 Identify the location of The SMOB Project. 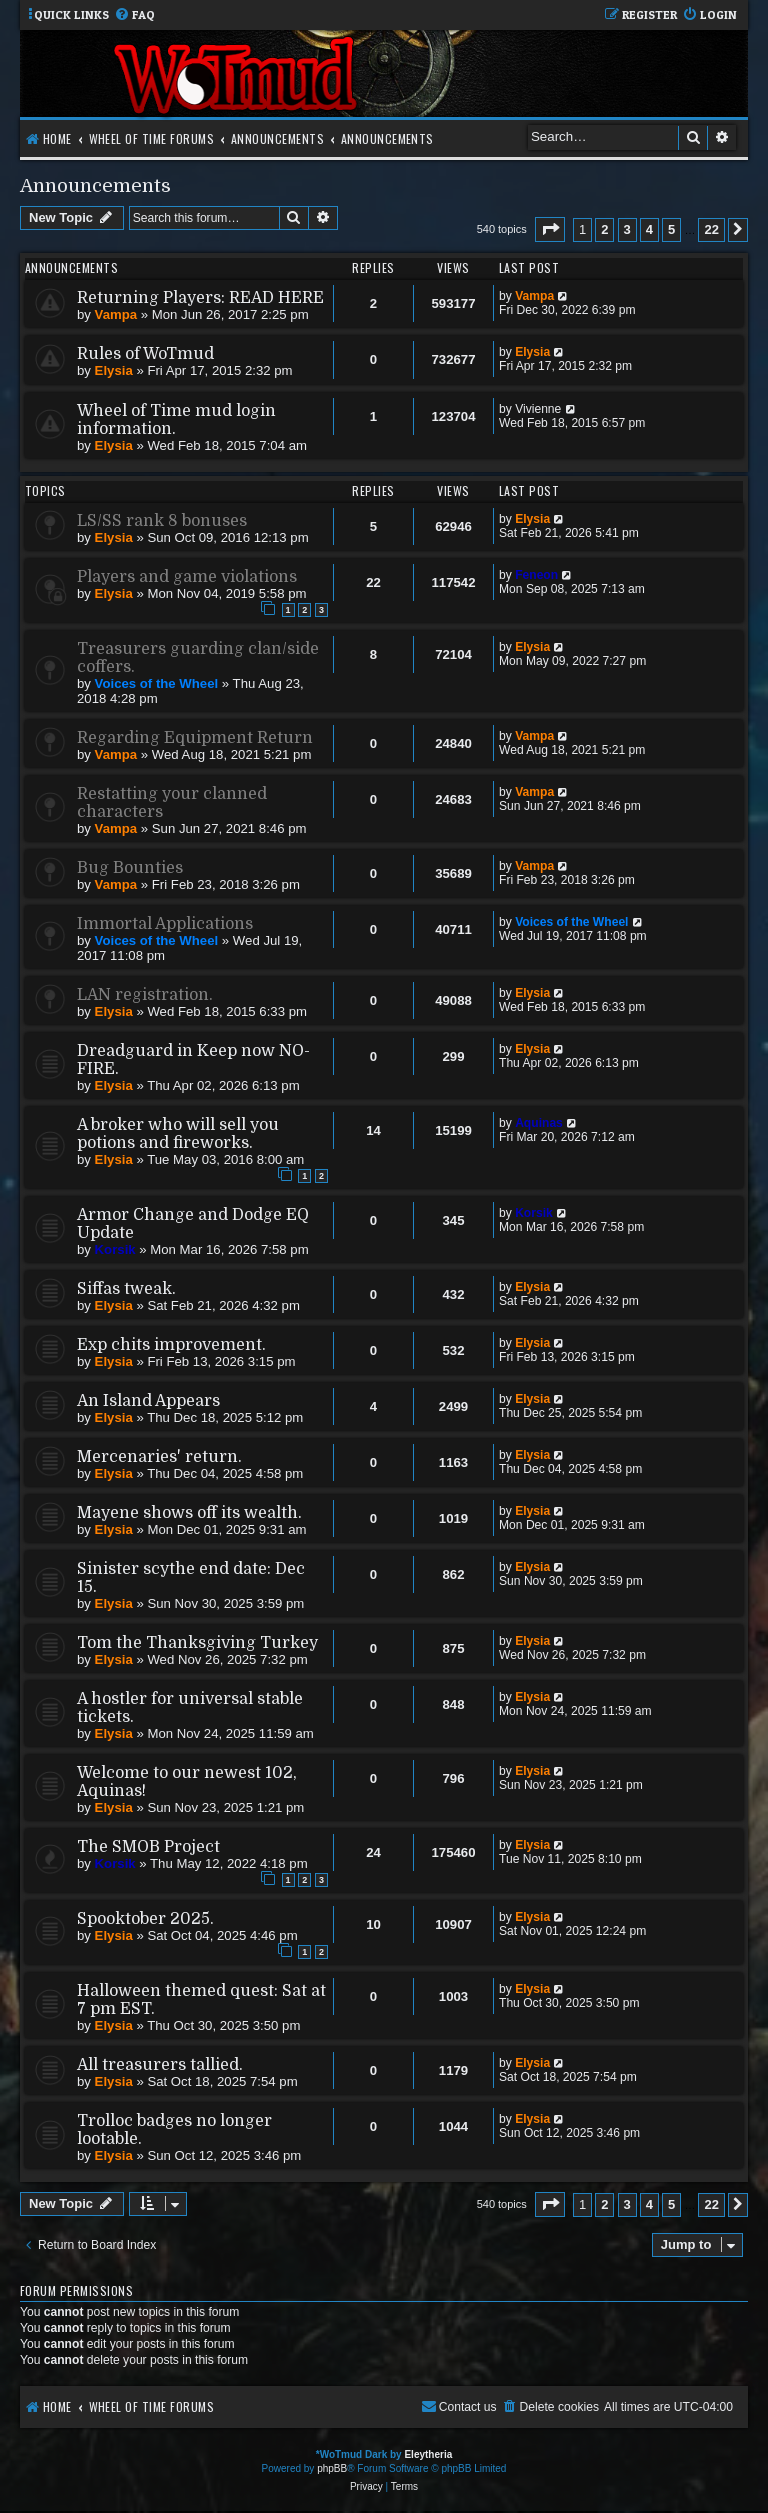
(148, 1847).